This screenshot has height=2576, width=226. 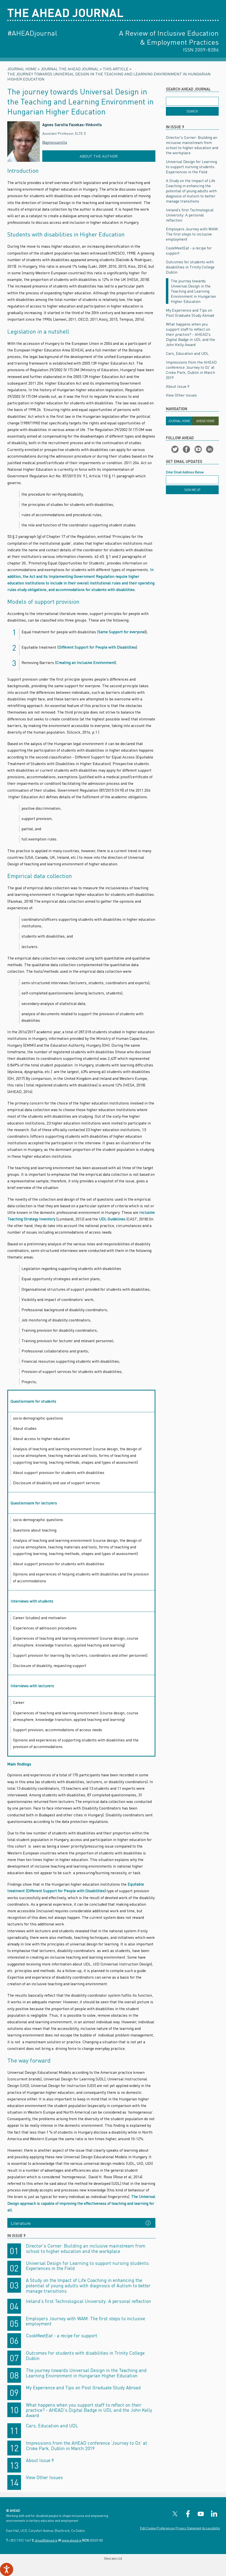 I want to click on Journal Home, so click(x=22, y=68).